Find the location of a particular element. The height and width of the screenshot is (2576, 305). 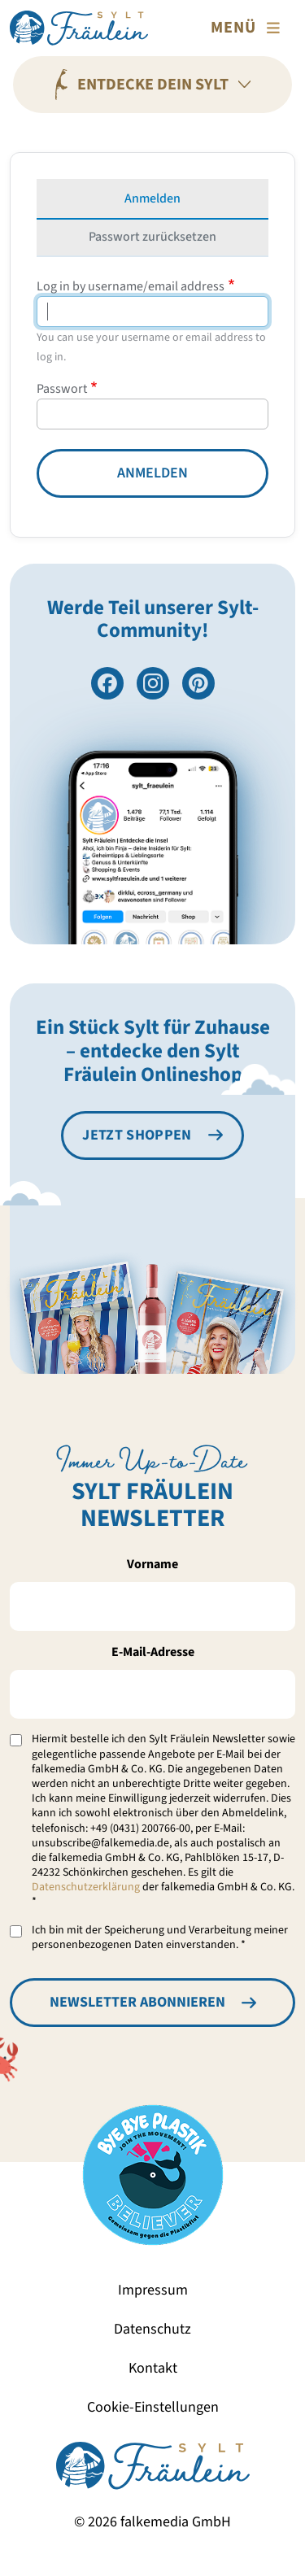

Vorname is located at coordinates (152, 1564).